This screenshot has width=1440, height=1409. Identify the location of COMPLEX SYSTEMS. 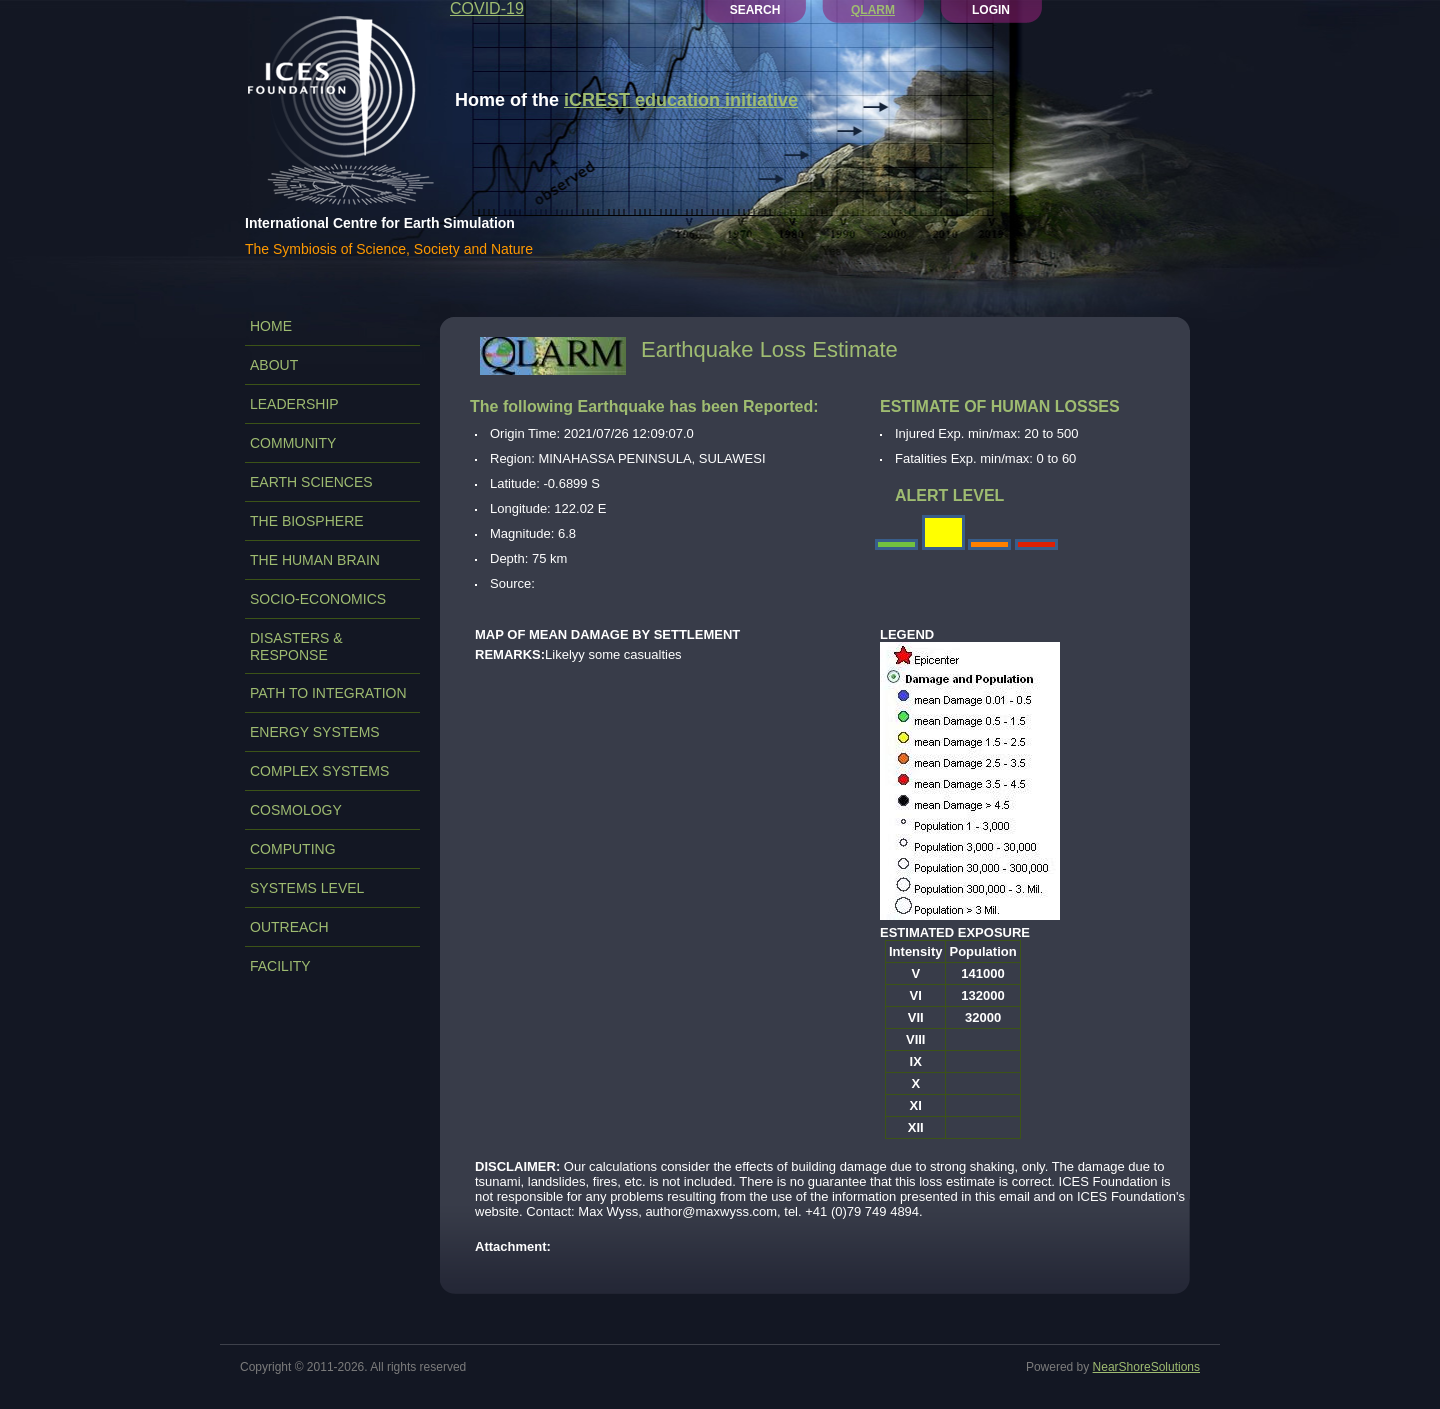
(319, 771).